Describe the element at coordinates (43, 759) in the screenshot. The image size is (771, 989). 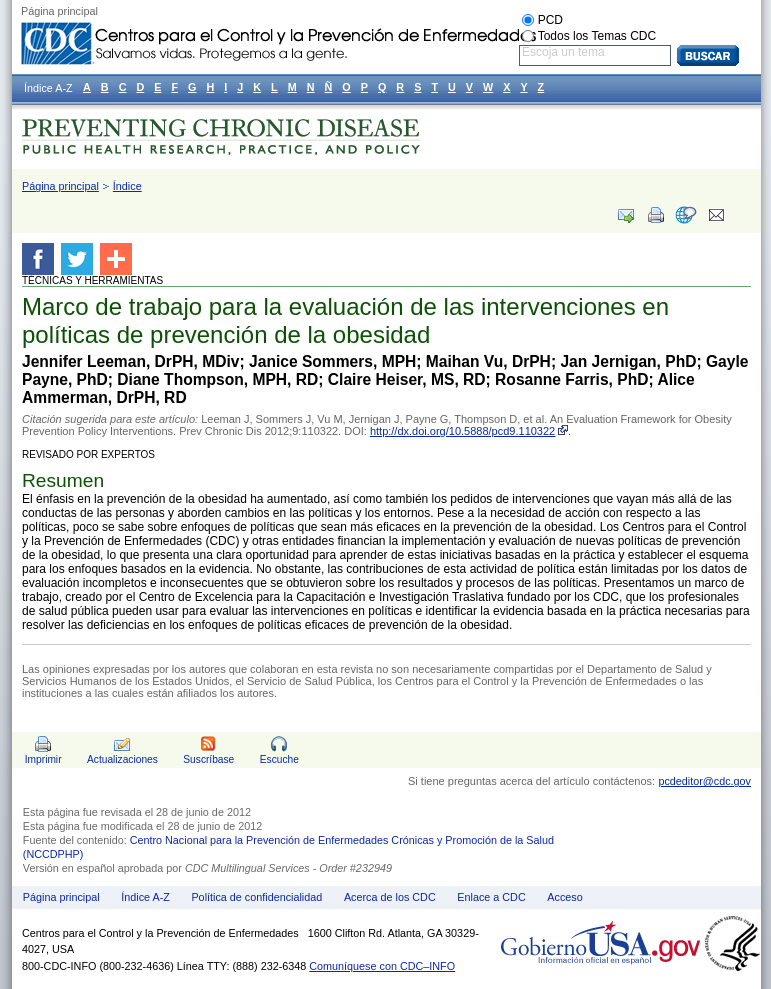
I see `Imprimir` at that location.